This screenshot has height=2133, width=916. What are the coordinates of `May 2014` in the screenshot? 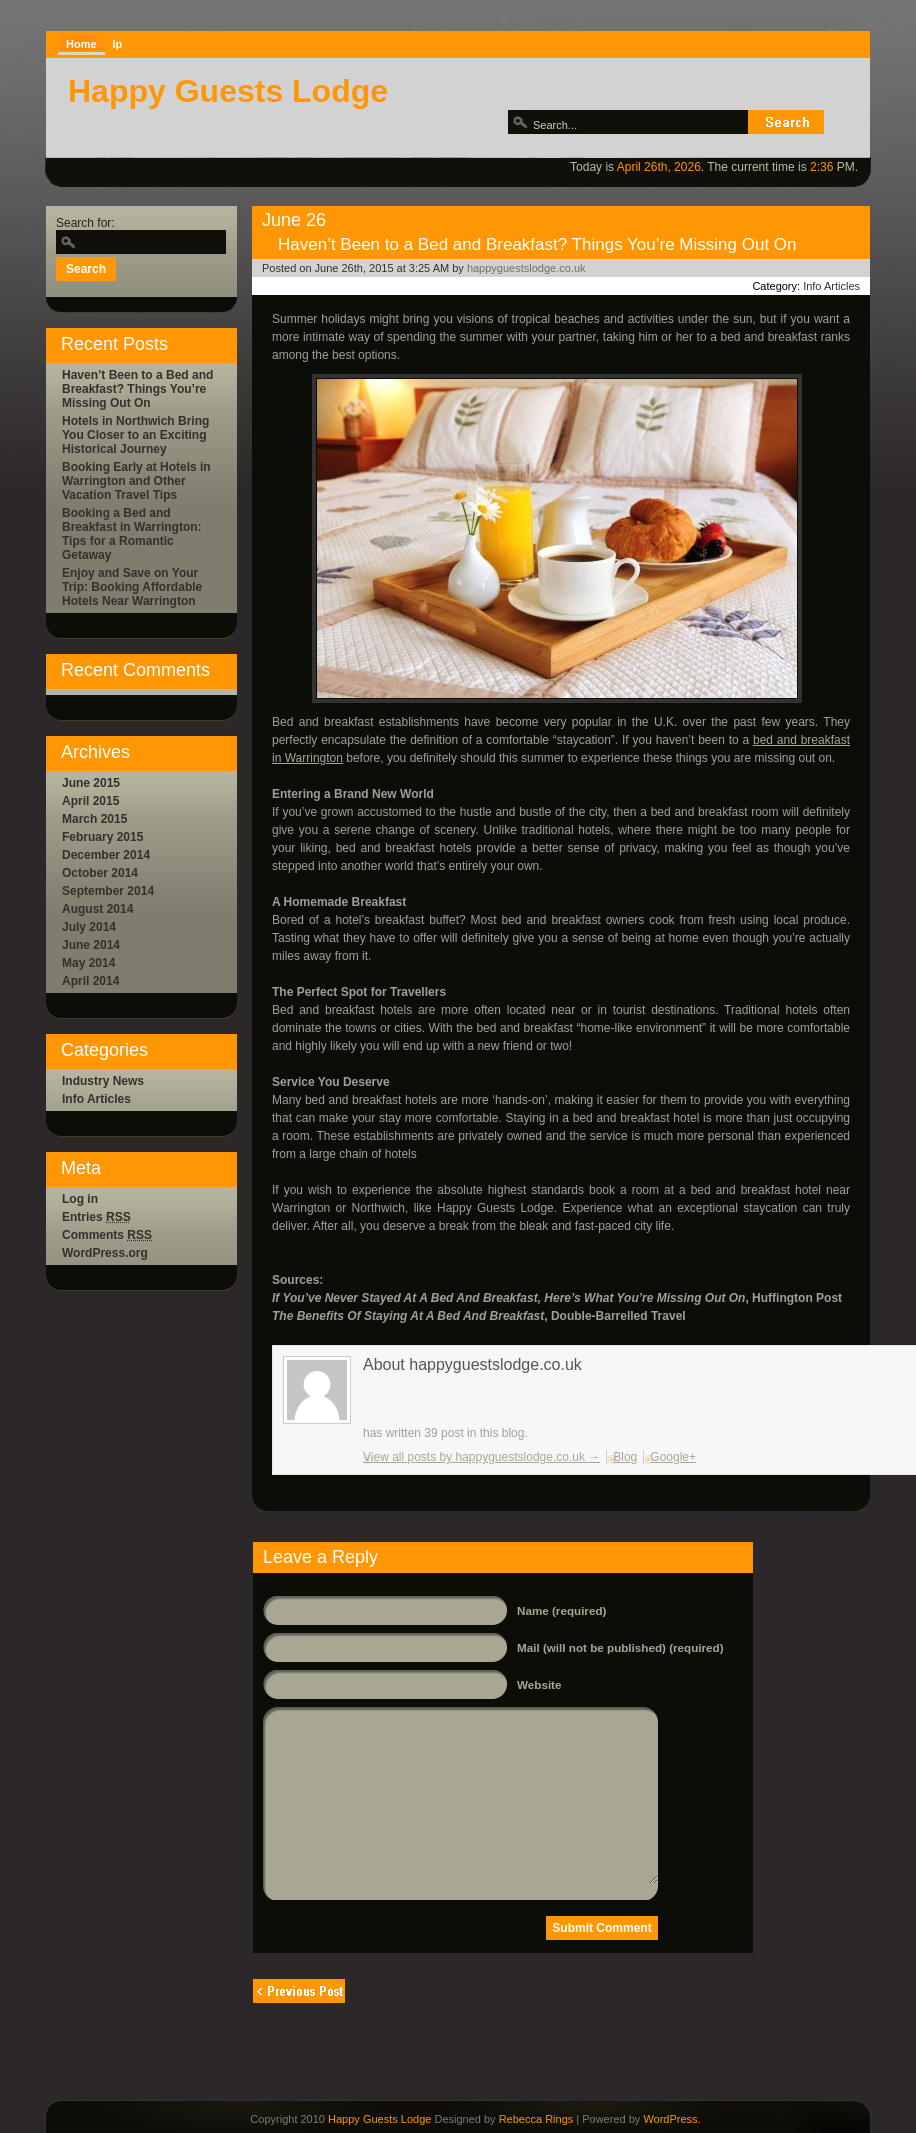 It's located at (88, 963).